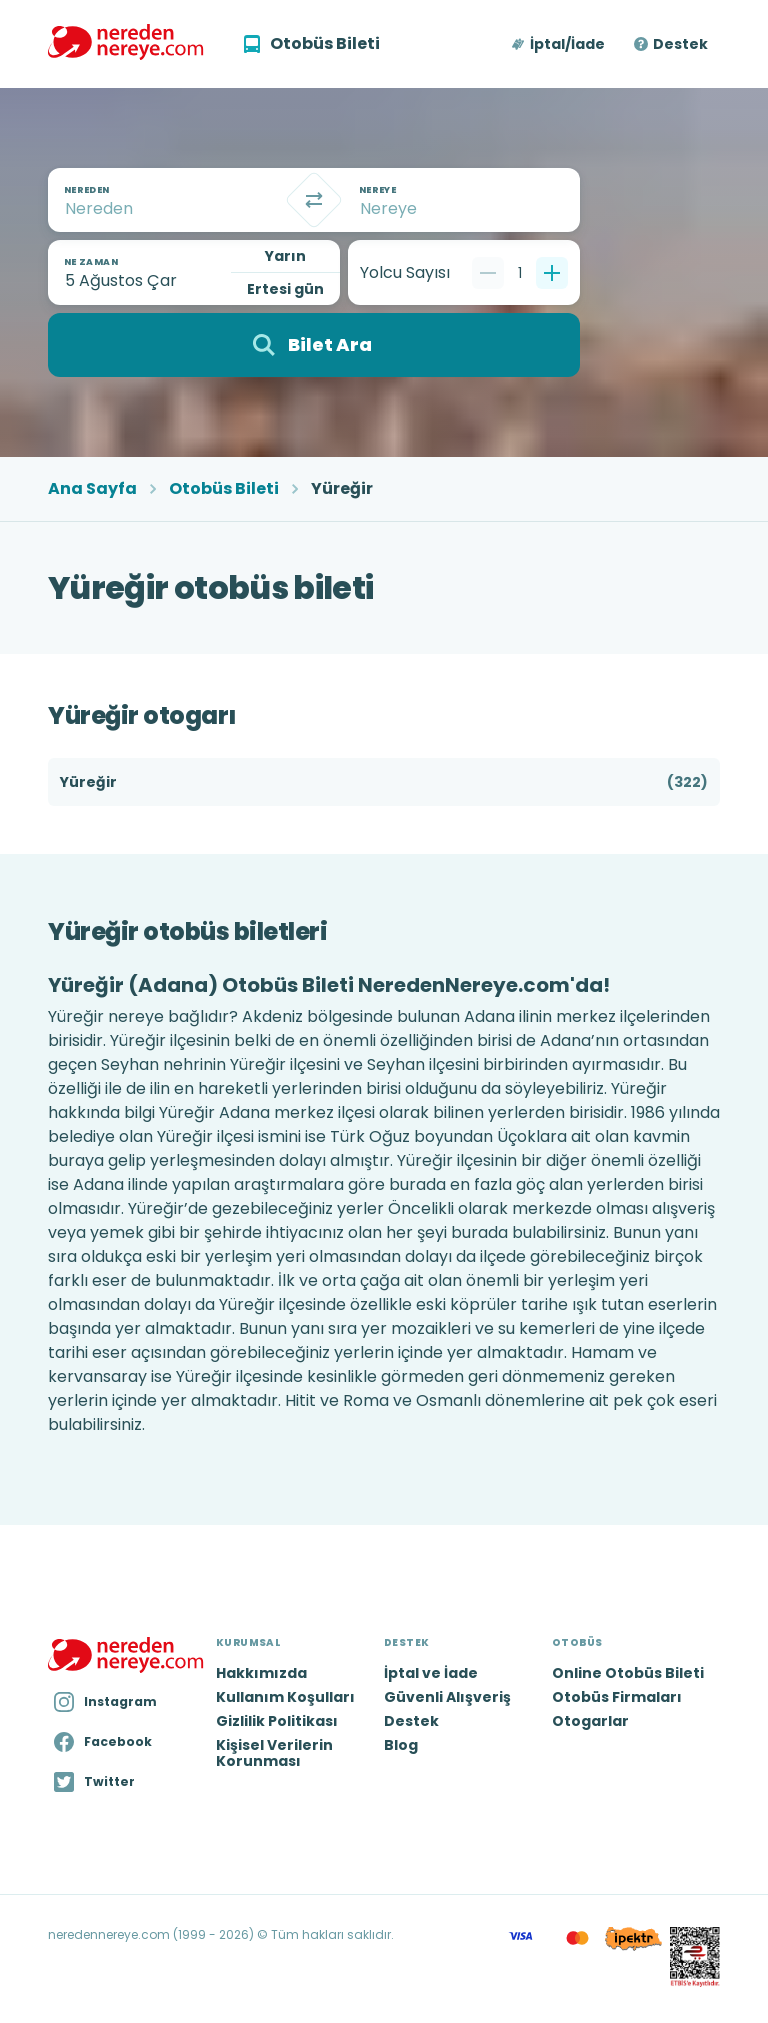  Describe the element at coordinates (401, 1745) in the screenshot. I see `Blog` at that location.